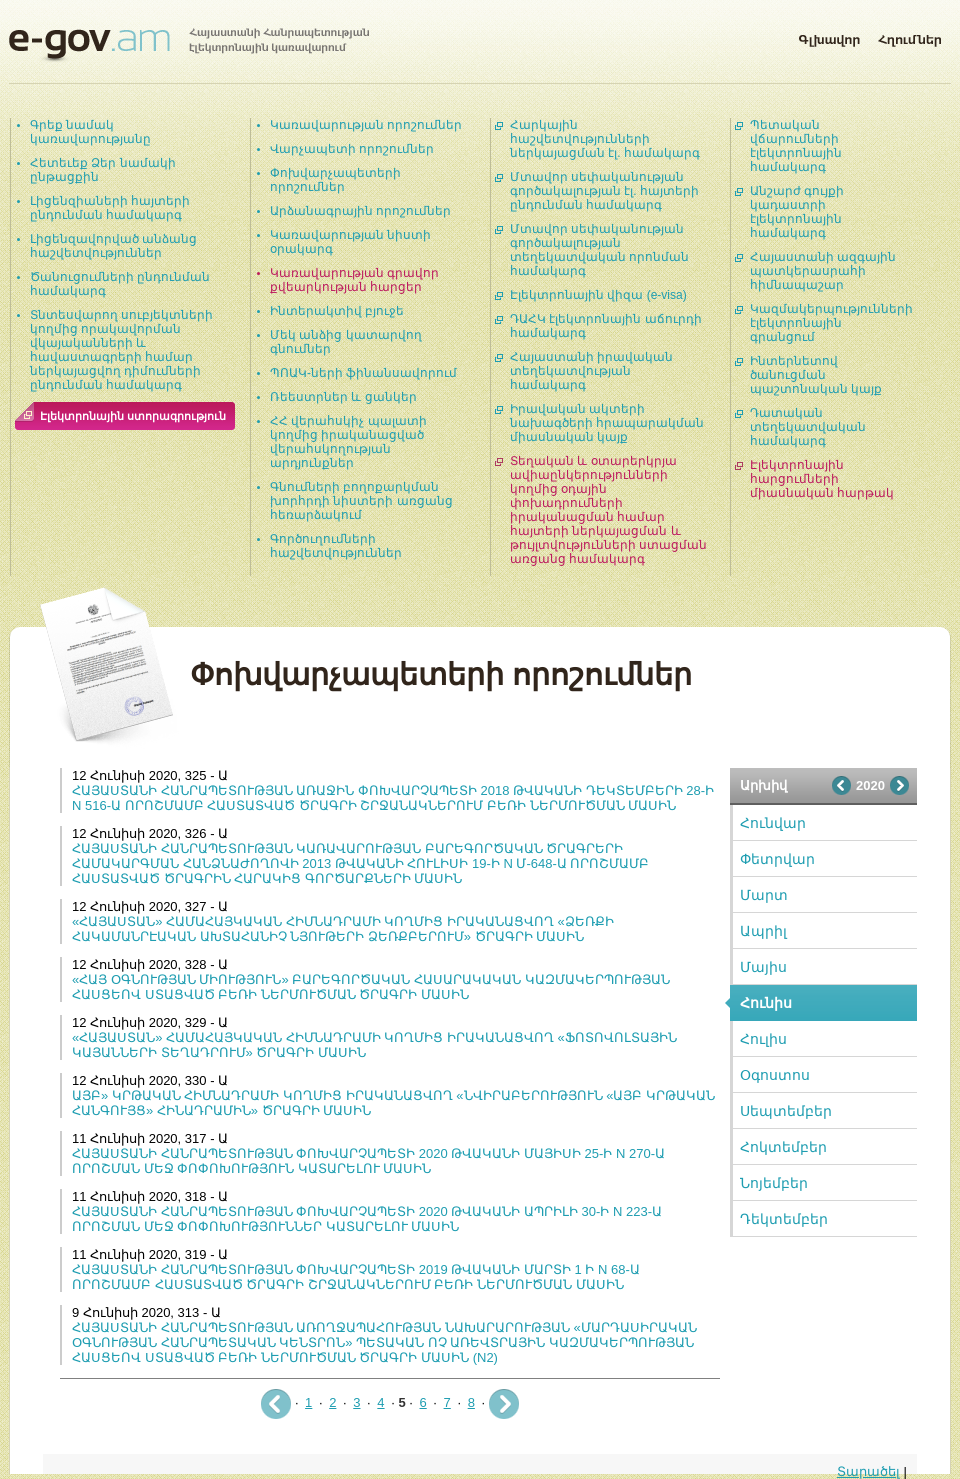  Describe the element at coordinates (607, 423) in the screenshot. I see `Իրավական ակտերի նախագծերի հրապարակման միասնական կայք` at that location.